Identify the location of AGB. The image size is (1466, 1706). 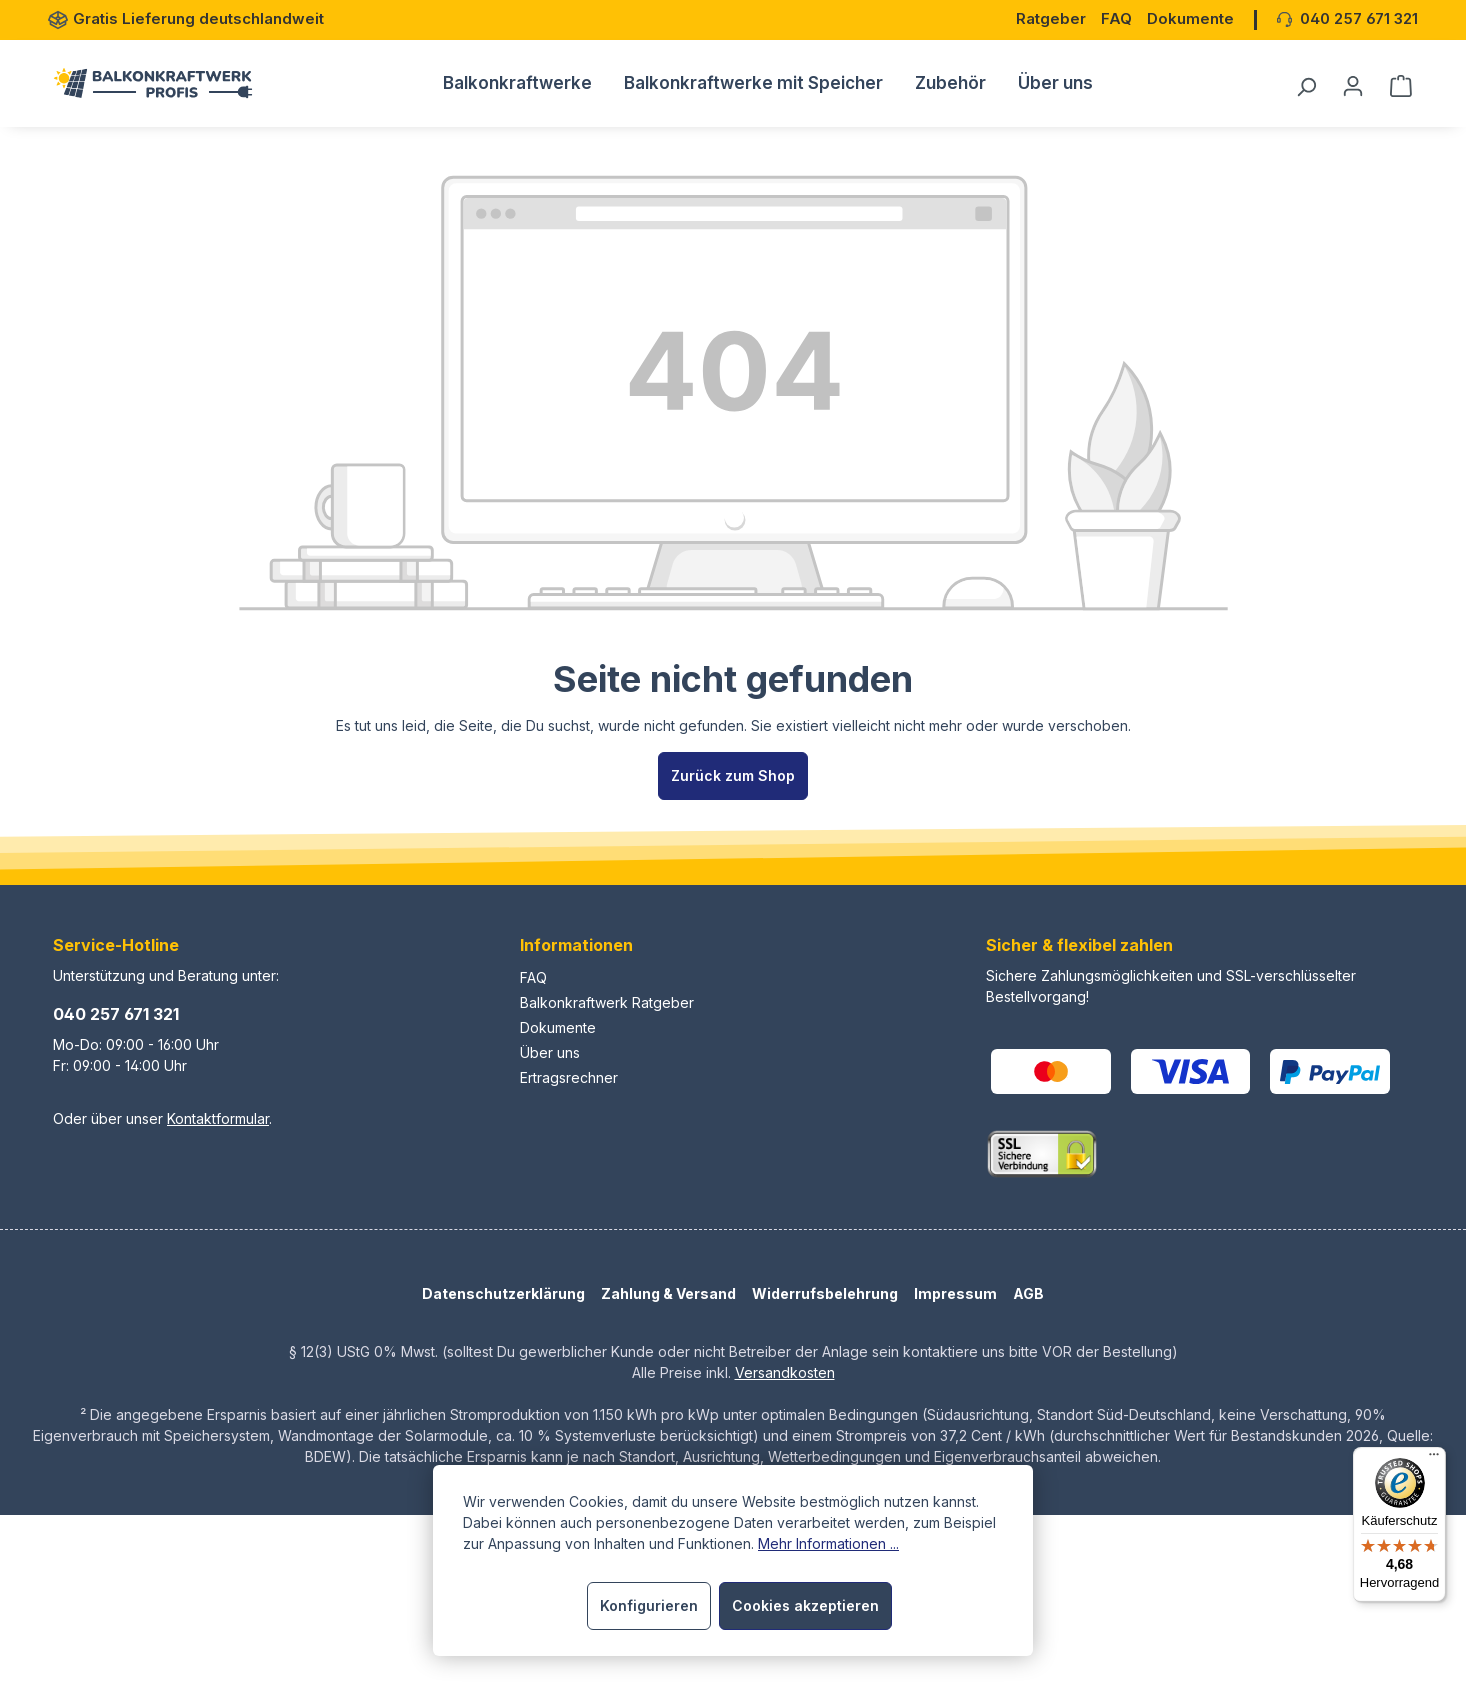
(1028, 1293).